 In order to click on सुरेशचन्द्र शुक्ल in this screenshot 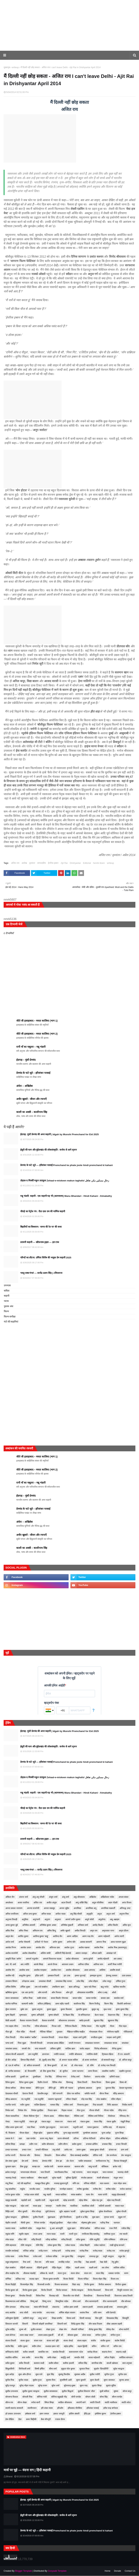, I will do `click(69, 2386)`.